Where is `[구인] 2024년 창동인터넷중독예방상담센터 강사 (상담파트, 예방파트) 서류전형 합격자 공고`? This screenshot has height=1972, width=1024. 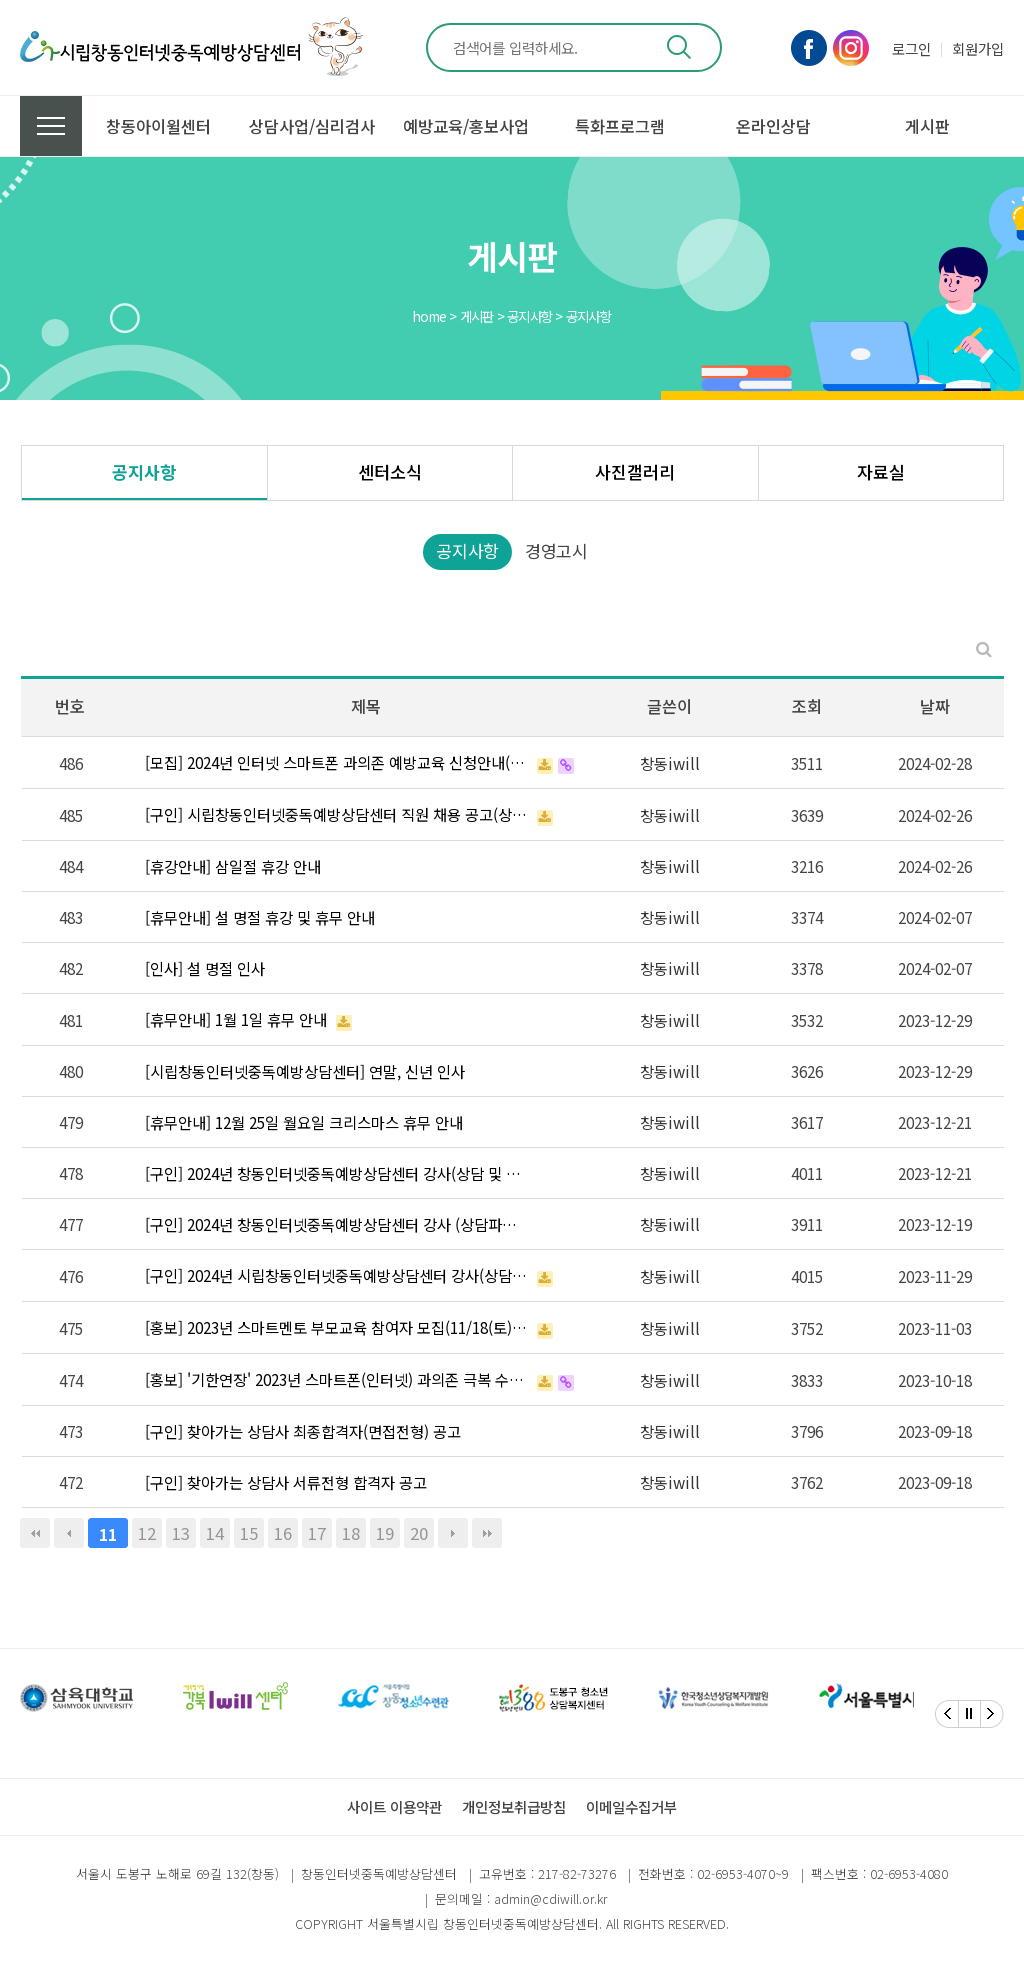 [구인] 2024년 창동인터넷중독예방상담센터 강사 (상담파트, 예방파트) 서류전형 합격자 공고 is located at coordinates (336, 1224).